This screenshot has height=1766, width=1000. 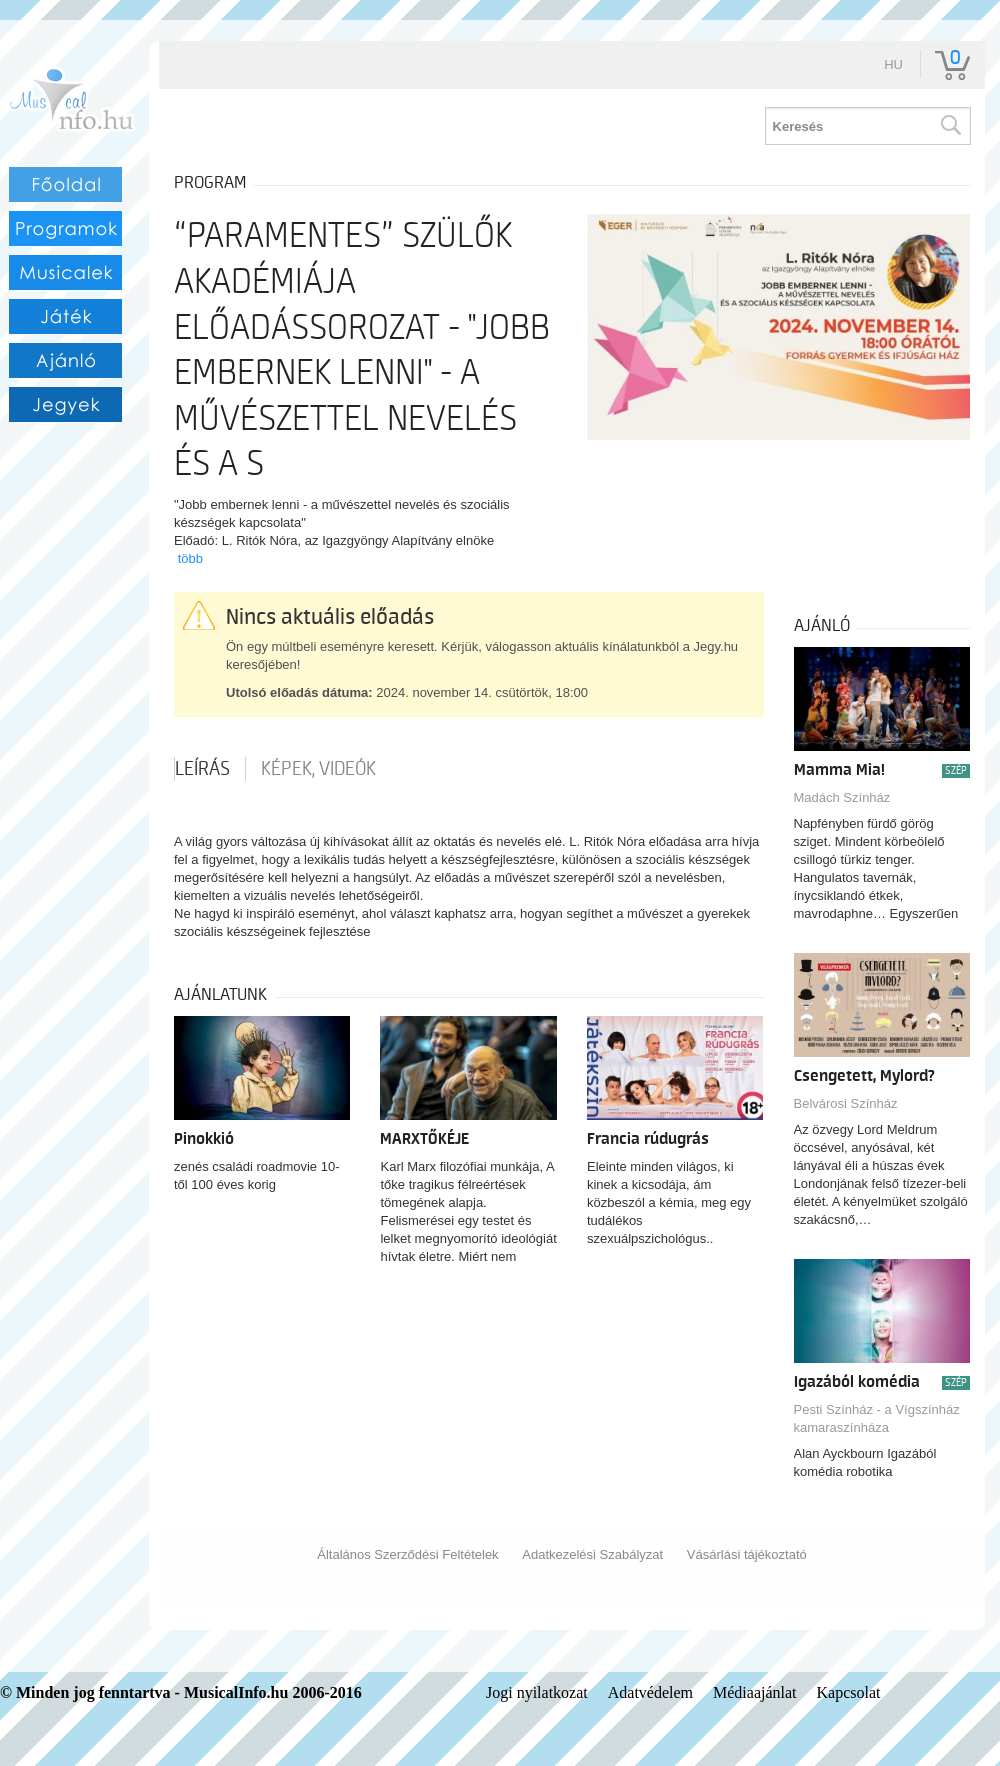 What do you see at coordinates (407, 1554) in the screenshot?
I see `Általános Szerződési Feltételek` at bounding box center [407, 1554].